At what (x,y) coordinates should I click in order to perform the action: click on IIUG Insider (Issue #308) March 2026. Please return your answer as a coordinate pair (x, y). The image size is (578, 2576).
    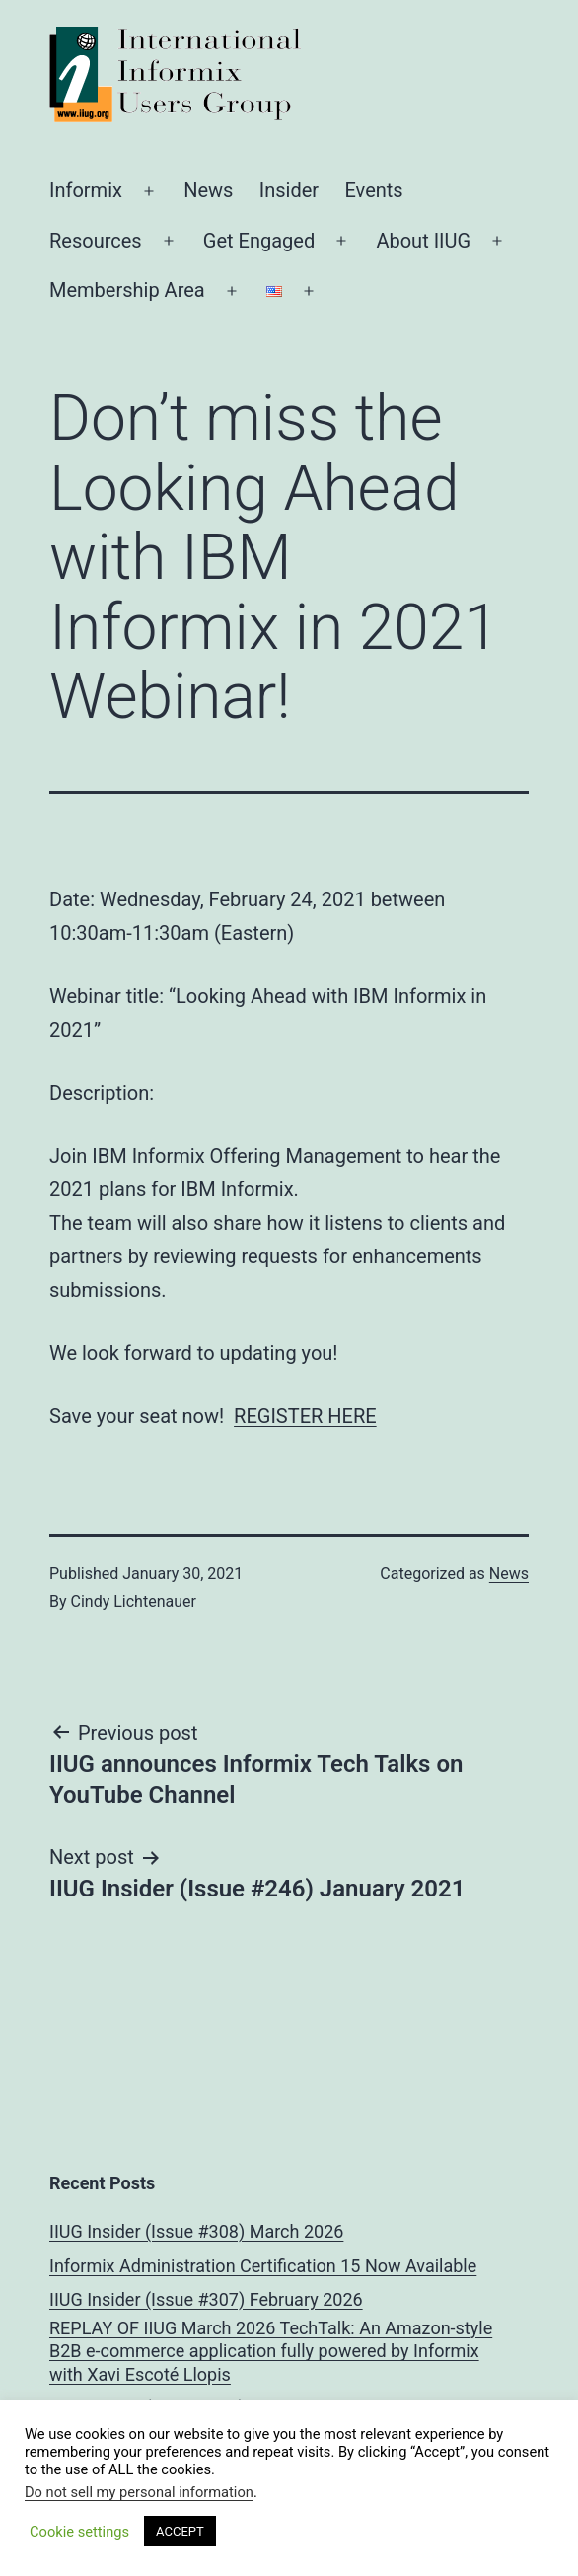
    Looking at the image, I should click on (196, 2231).